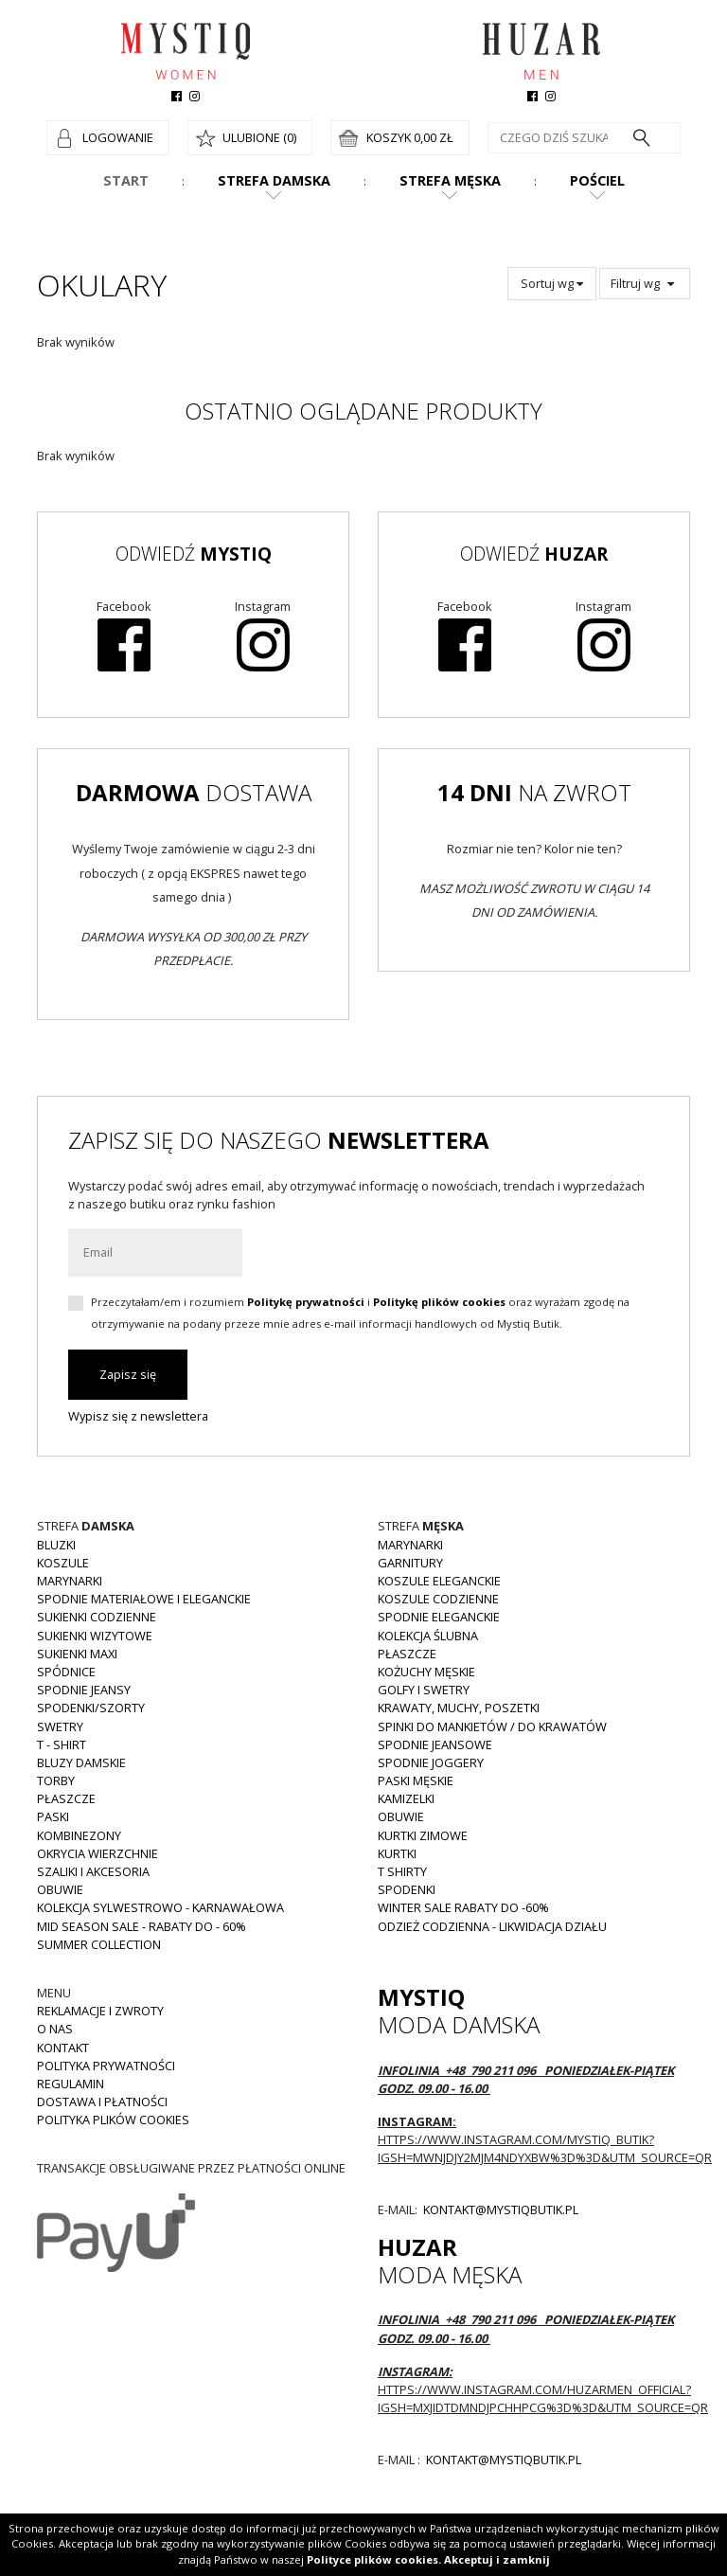  I want to click on Strefa męska, so click(450, 180).